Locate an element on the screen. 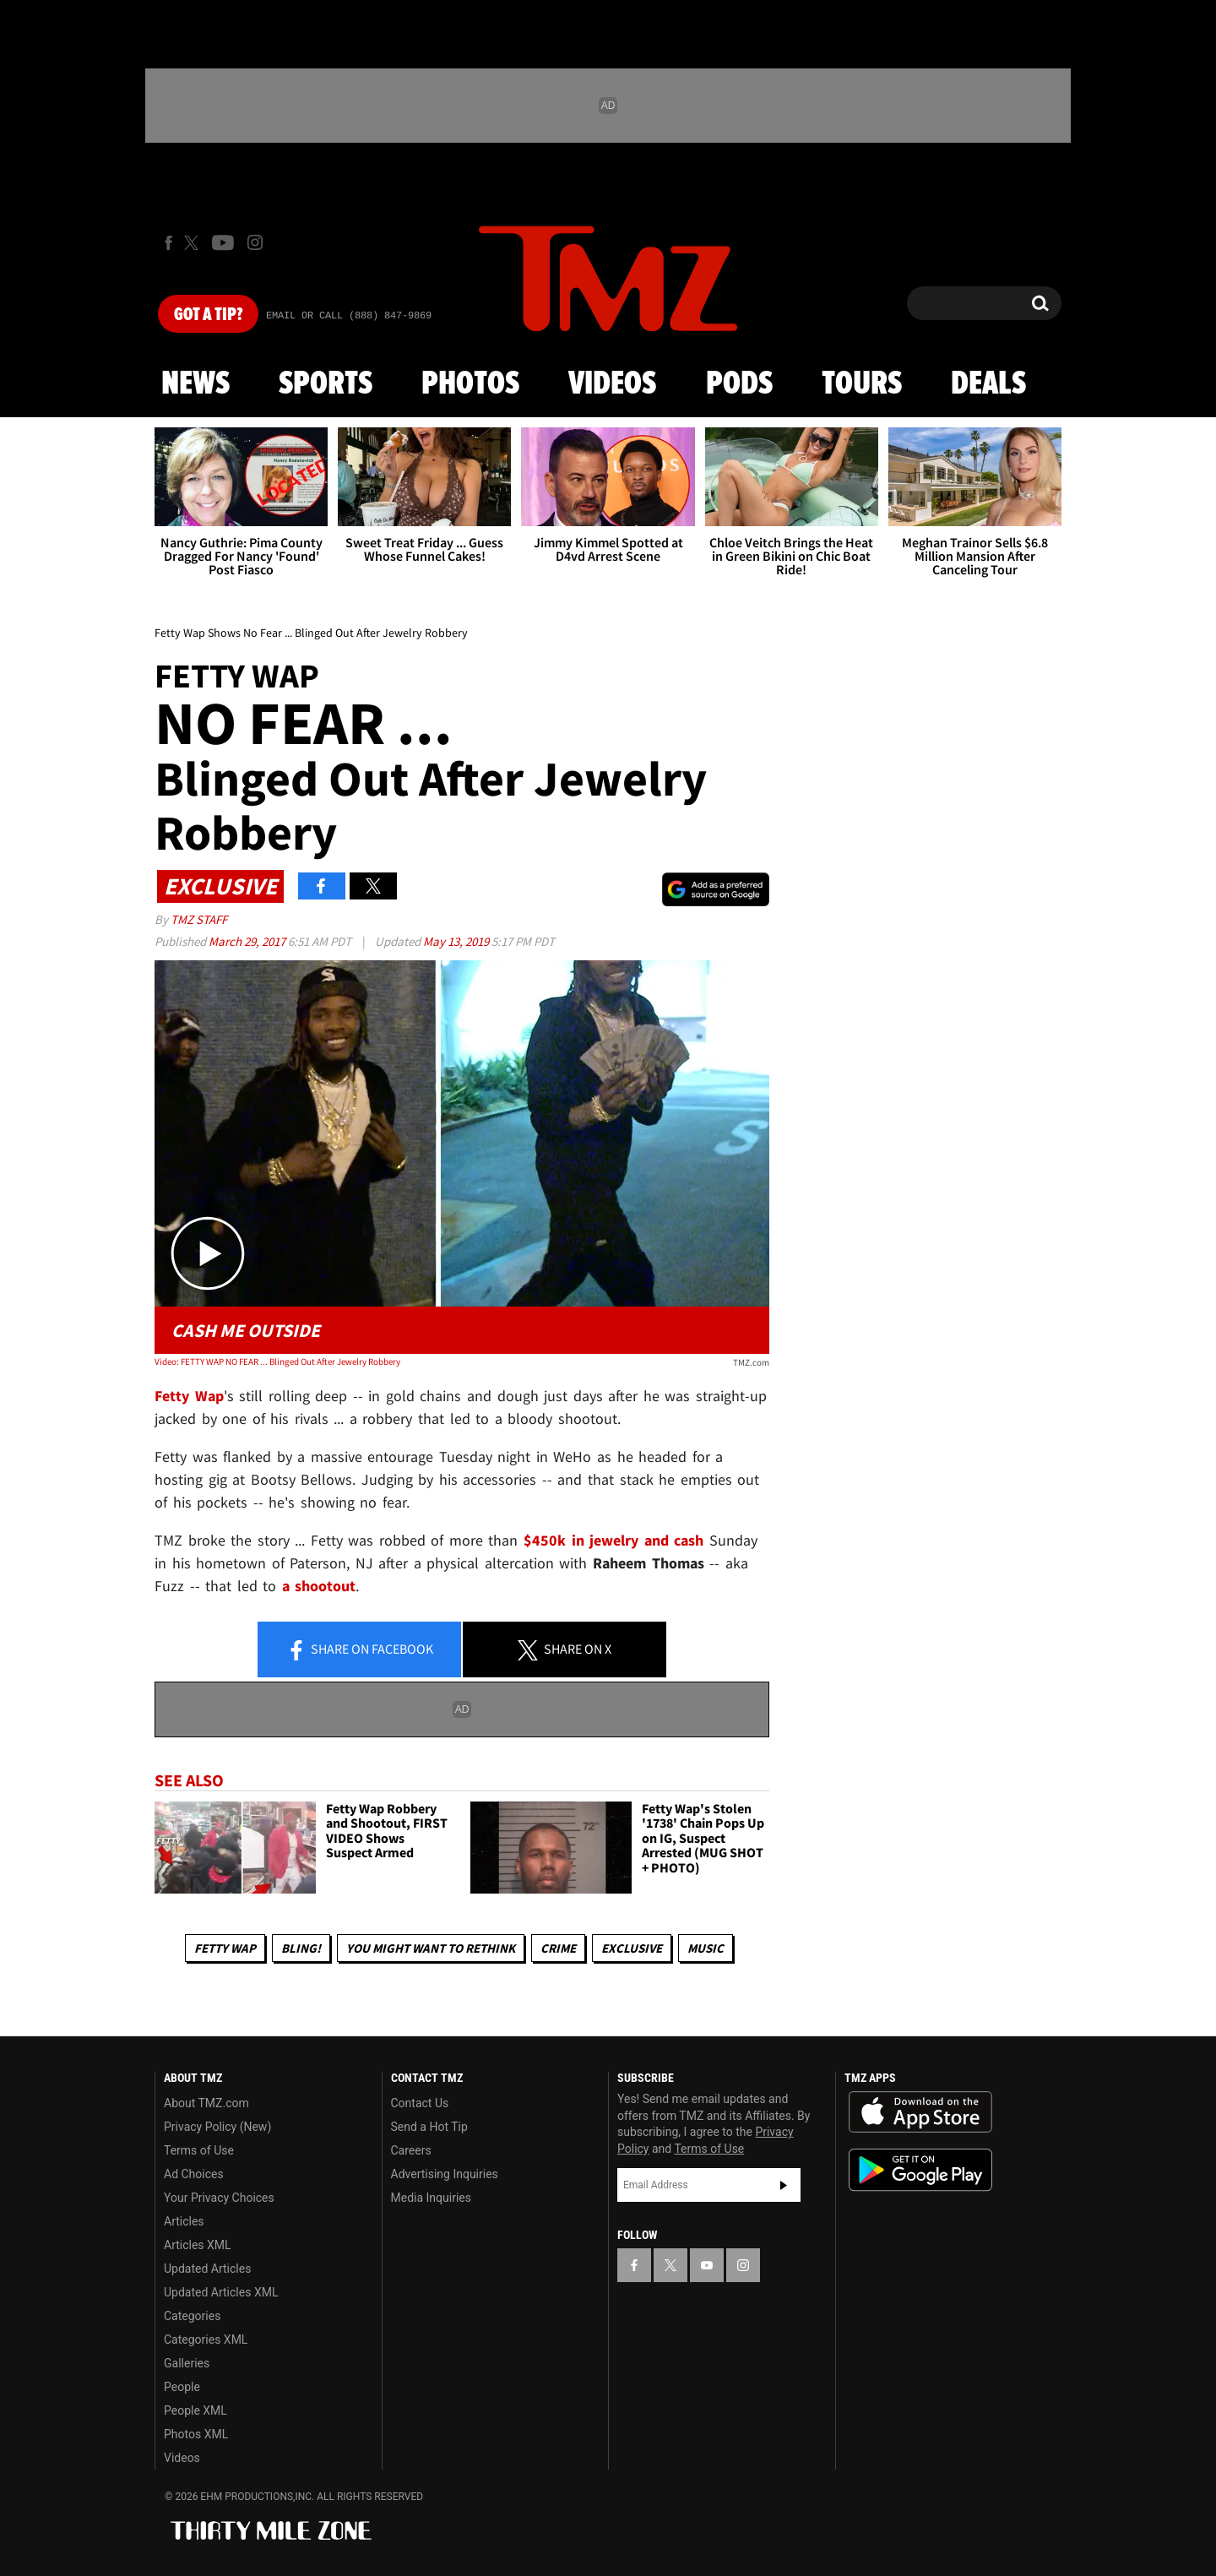 Image resolution: width=1216 pixels, height=2576 pixels. Categories XML is located at coordinates (205, 2339).